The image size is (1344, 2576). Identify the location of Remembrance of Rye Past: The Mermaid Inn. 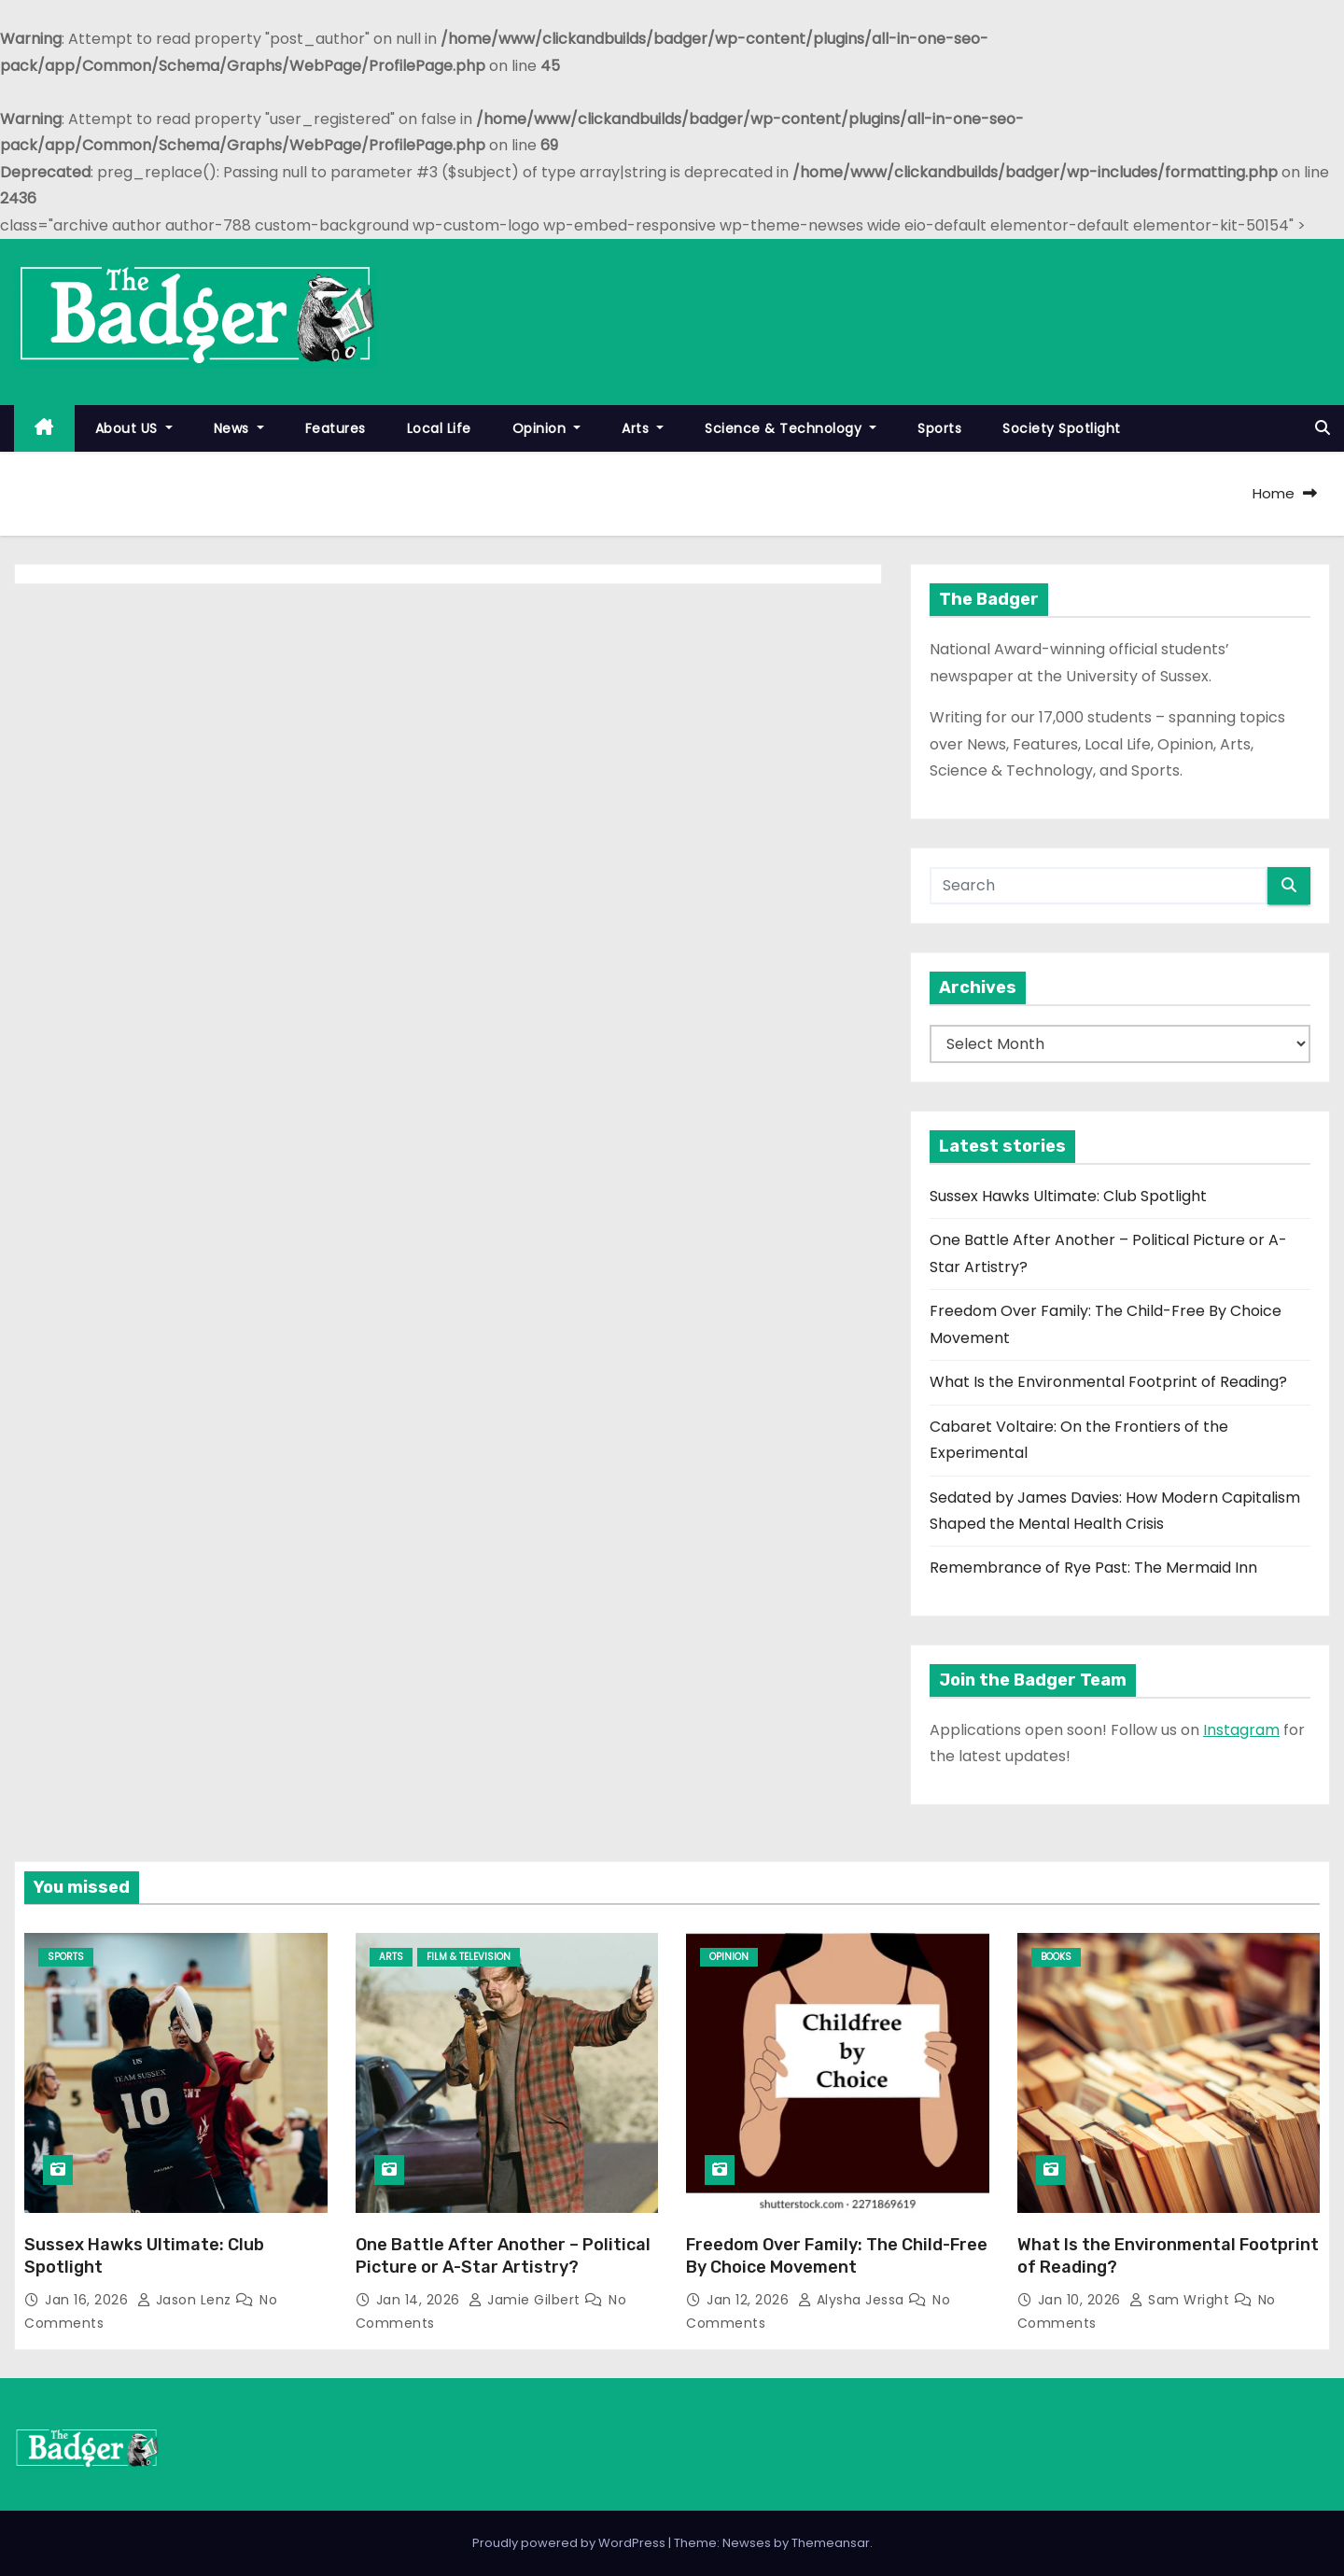
(1093, 1567).